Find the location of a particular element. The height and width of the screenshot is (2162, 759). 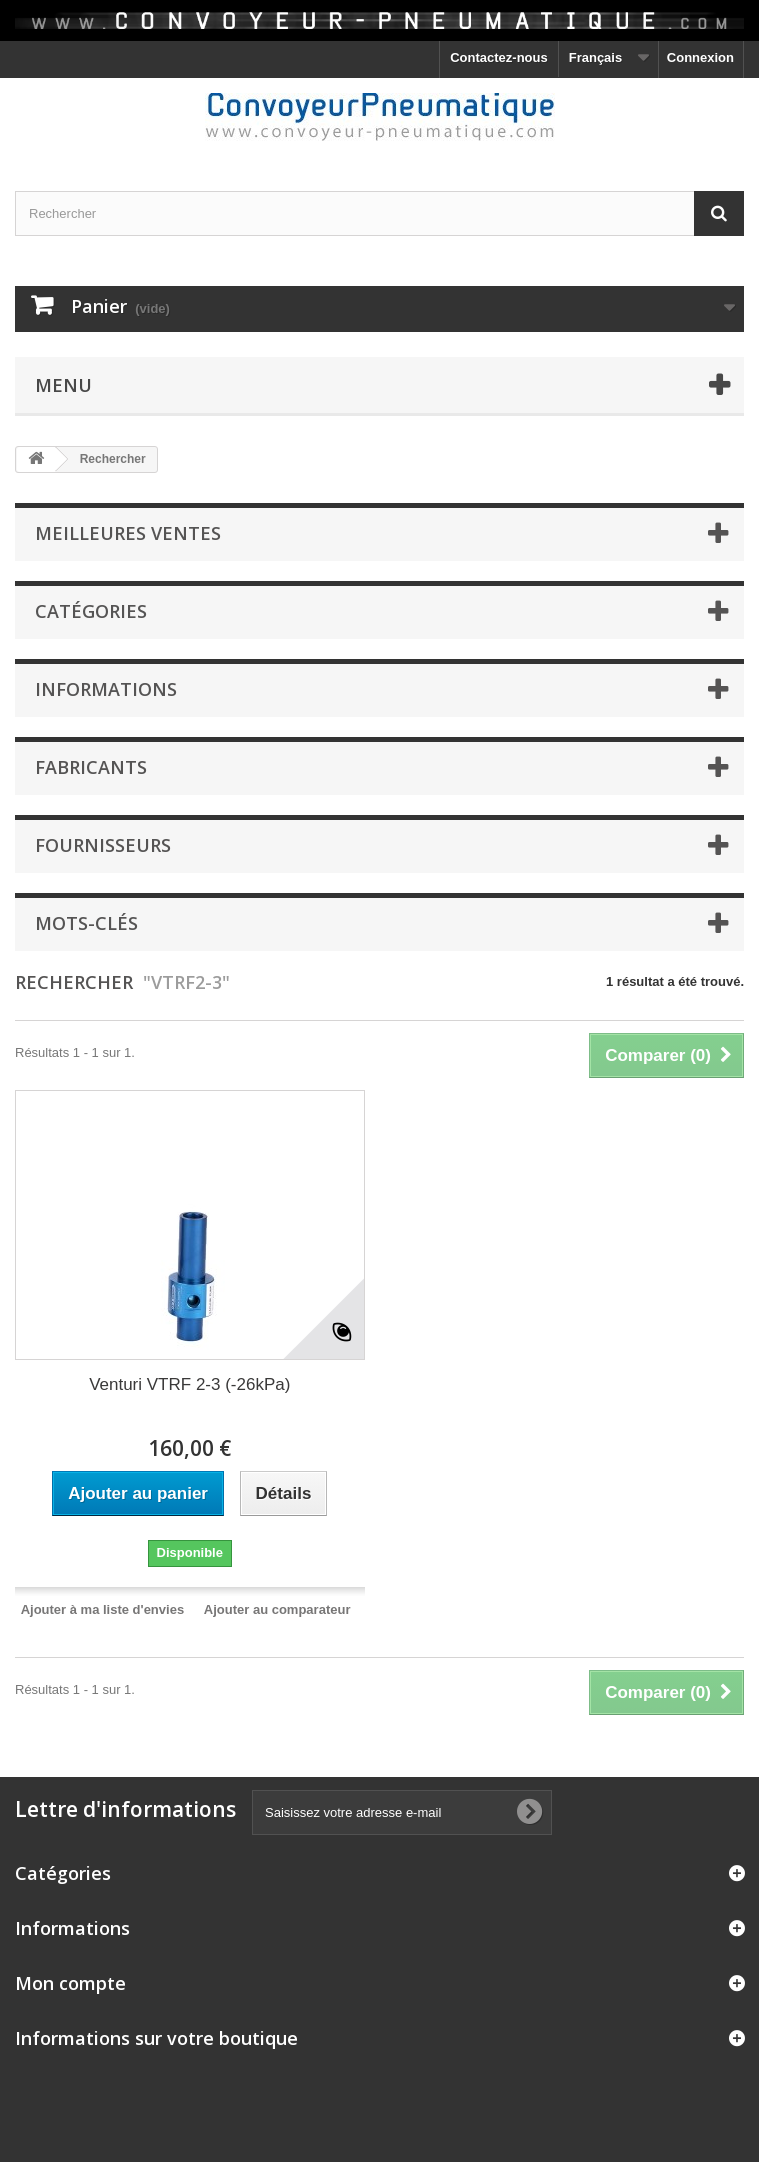

Connexion is located at coordinates (700, 57).